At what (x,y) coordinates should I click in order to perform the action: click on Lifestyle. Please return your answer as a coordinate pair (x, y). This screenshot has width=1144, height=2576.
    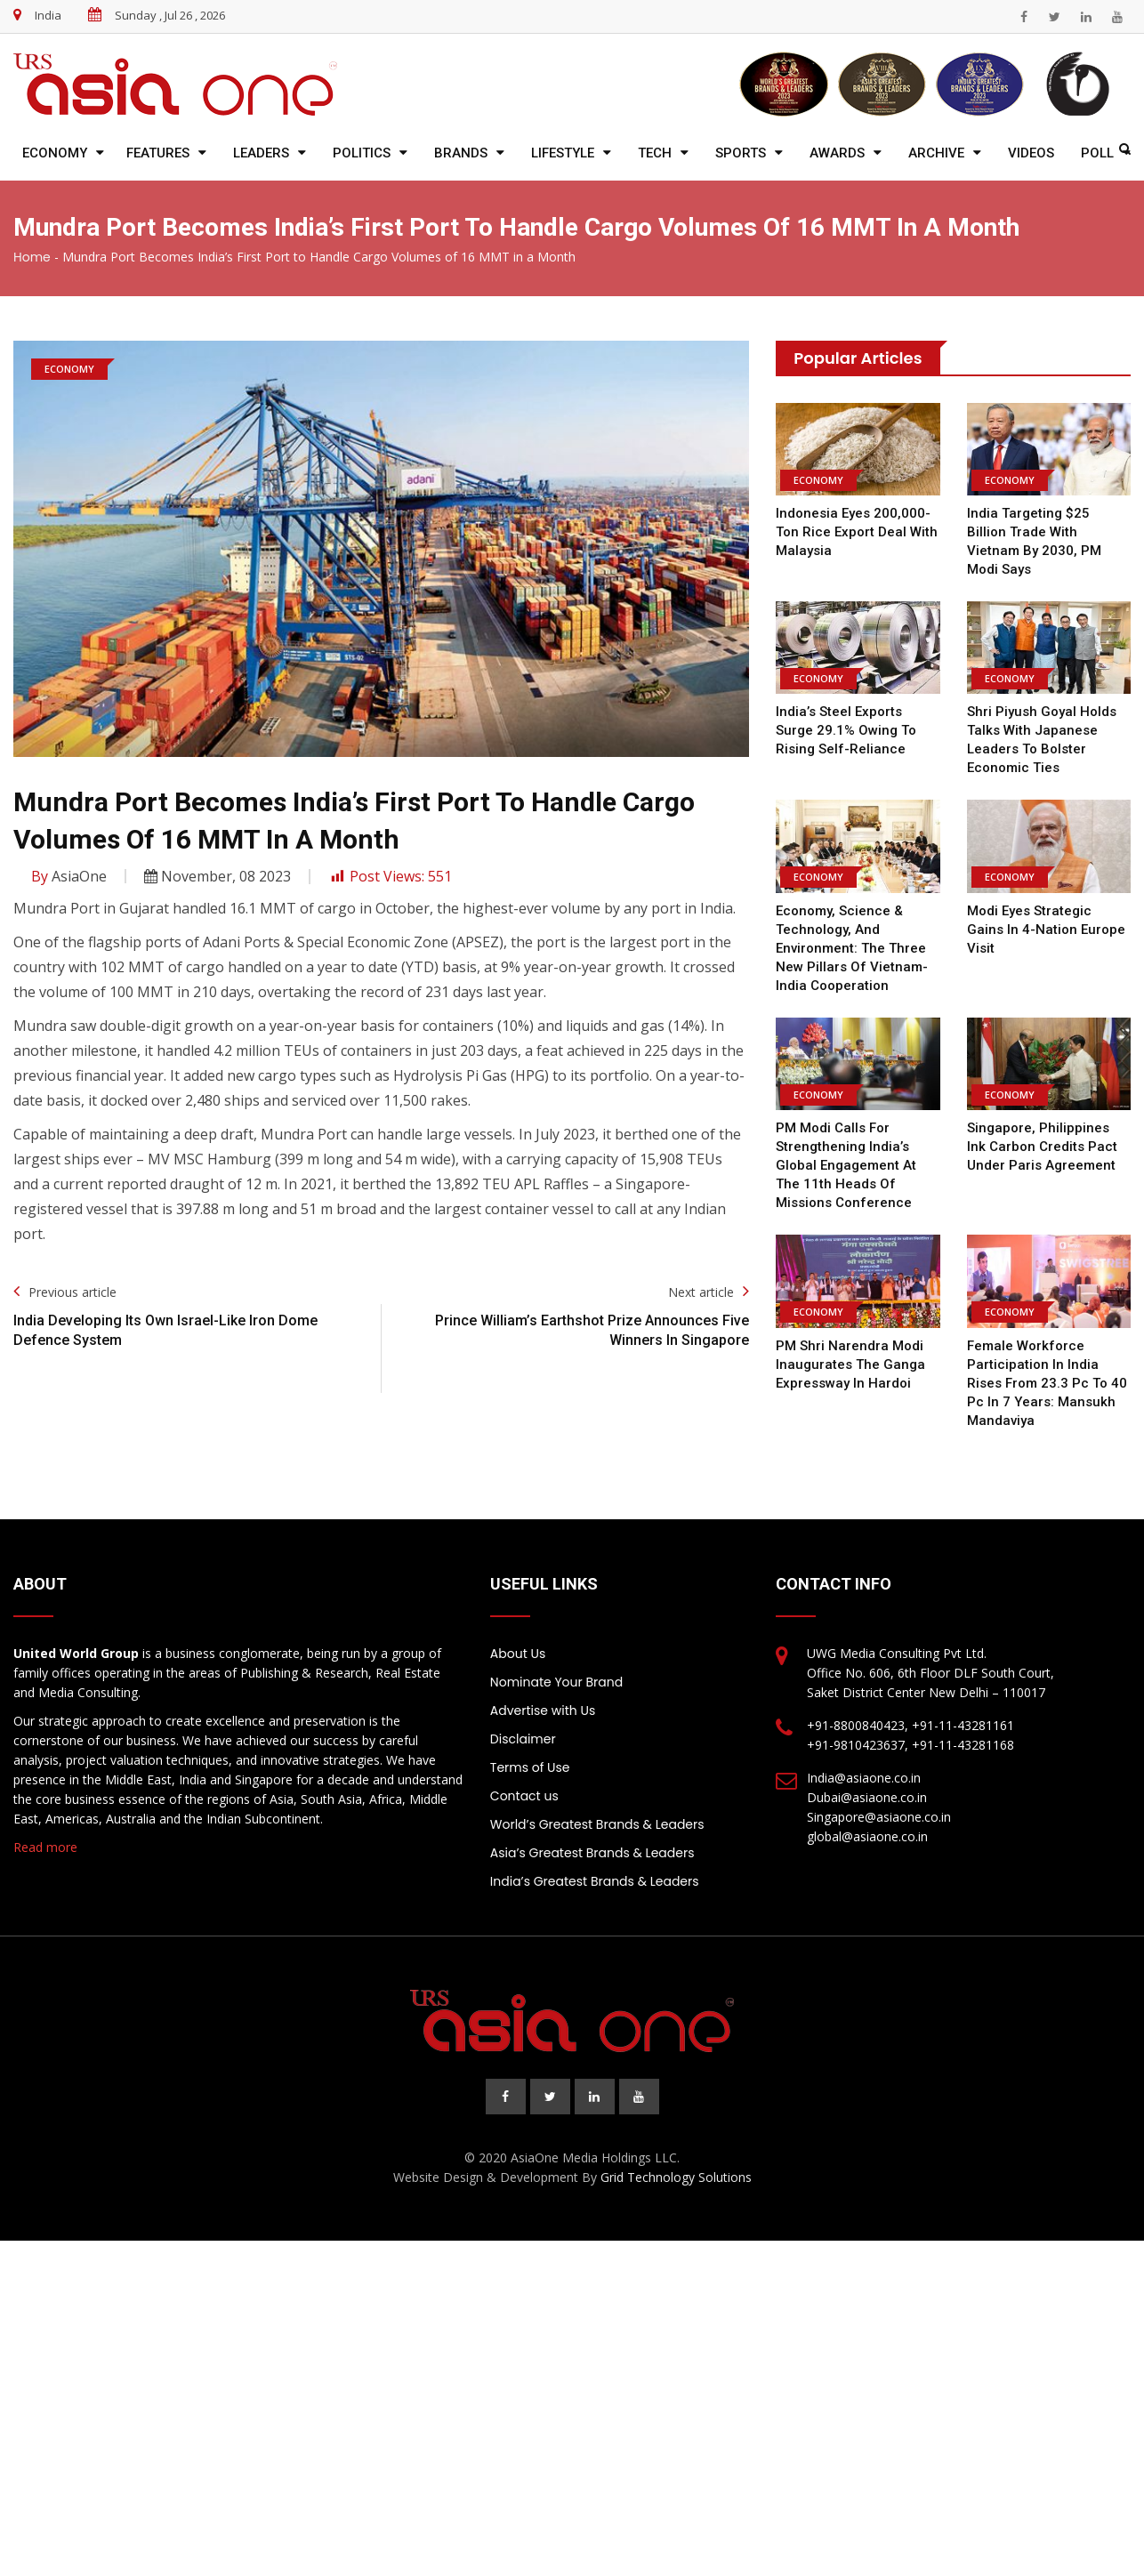
    Looking at the image, I should click on (562, 153).